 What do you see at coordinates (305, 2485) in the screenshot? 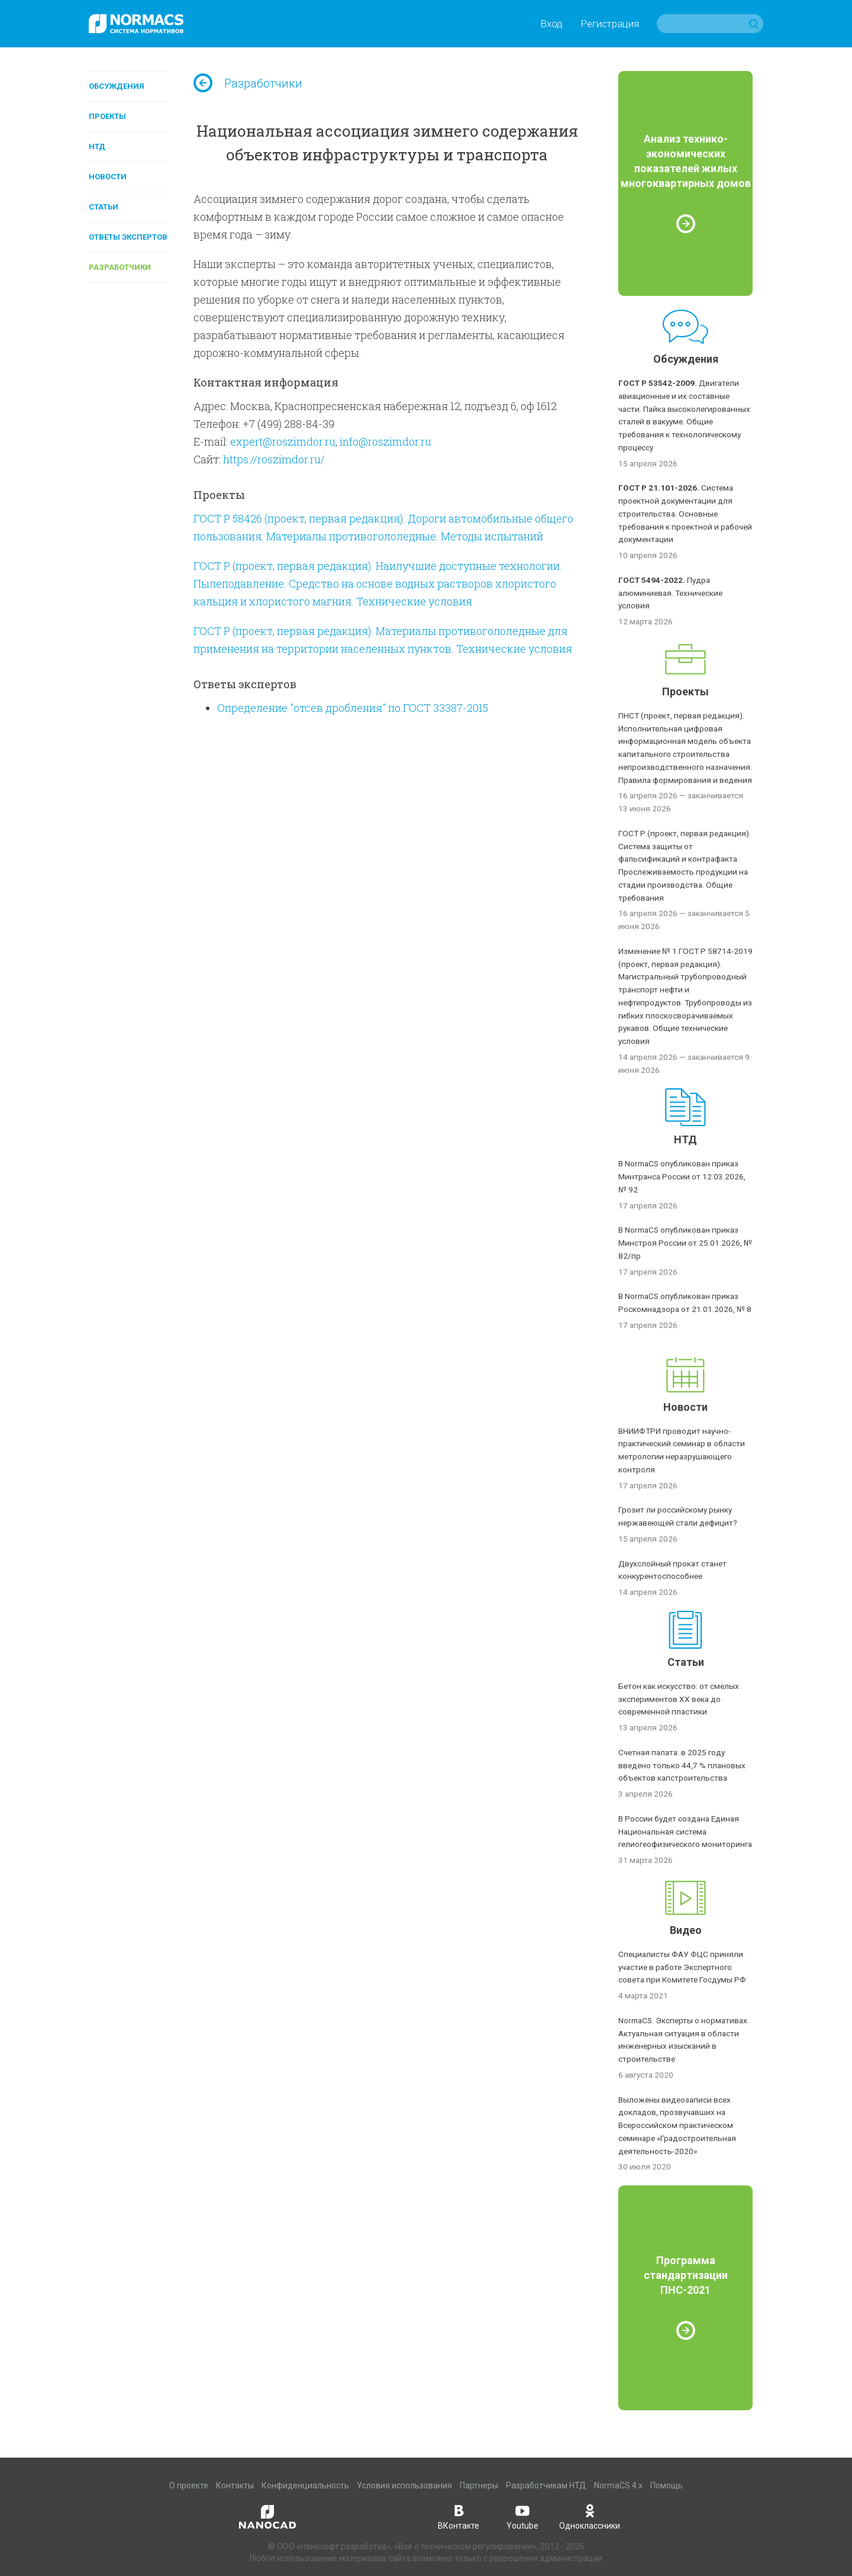
I see `Конфиденциальность` at bounding box center [305, 2485].